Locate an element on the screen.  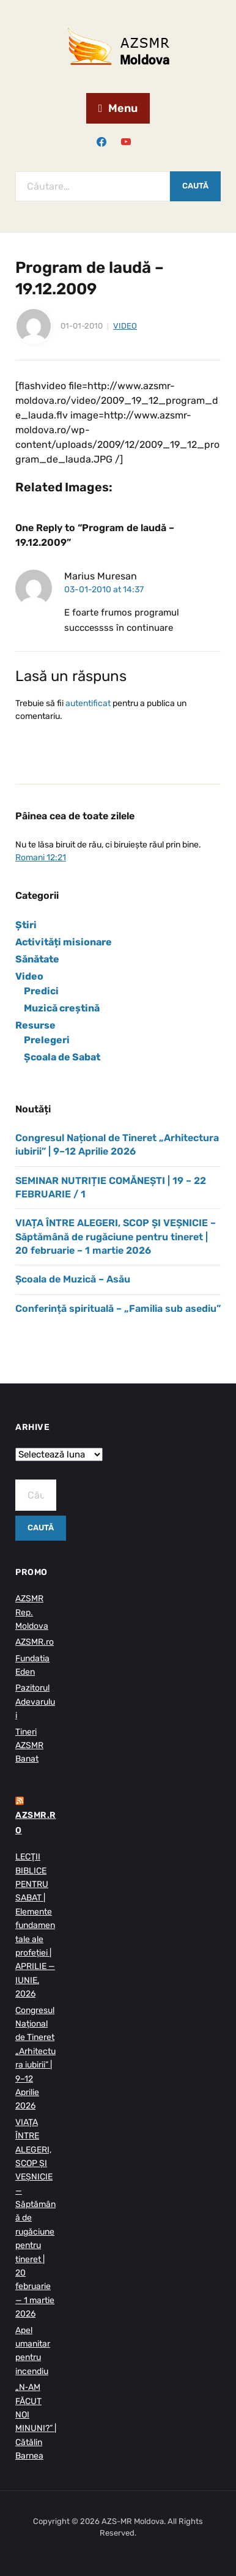
Prelegeri is located at coordinates (47, 1040).